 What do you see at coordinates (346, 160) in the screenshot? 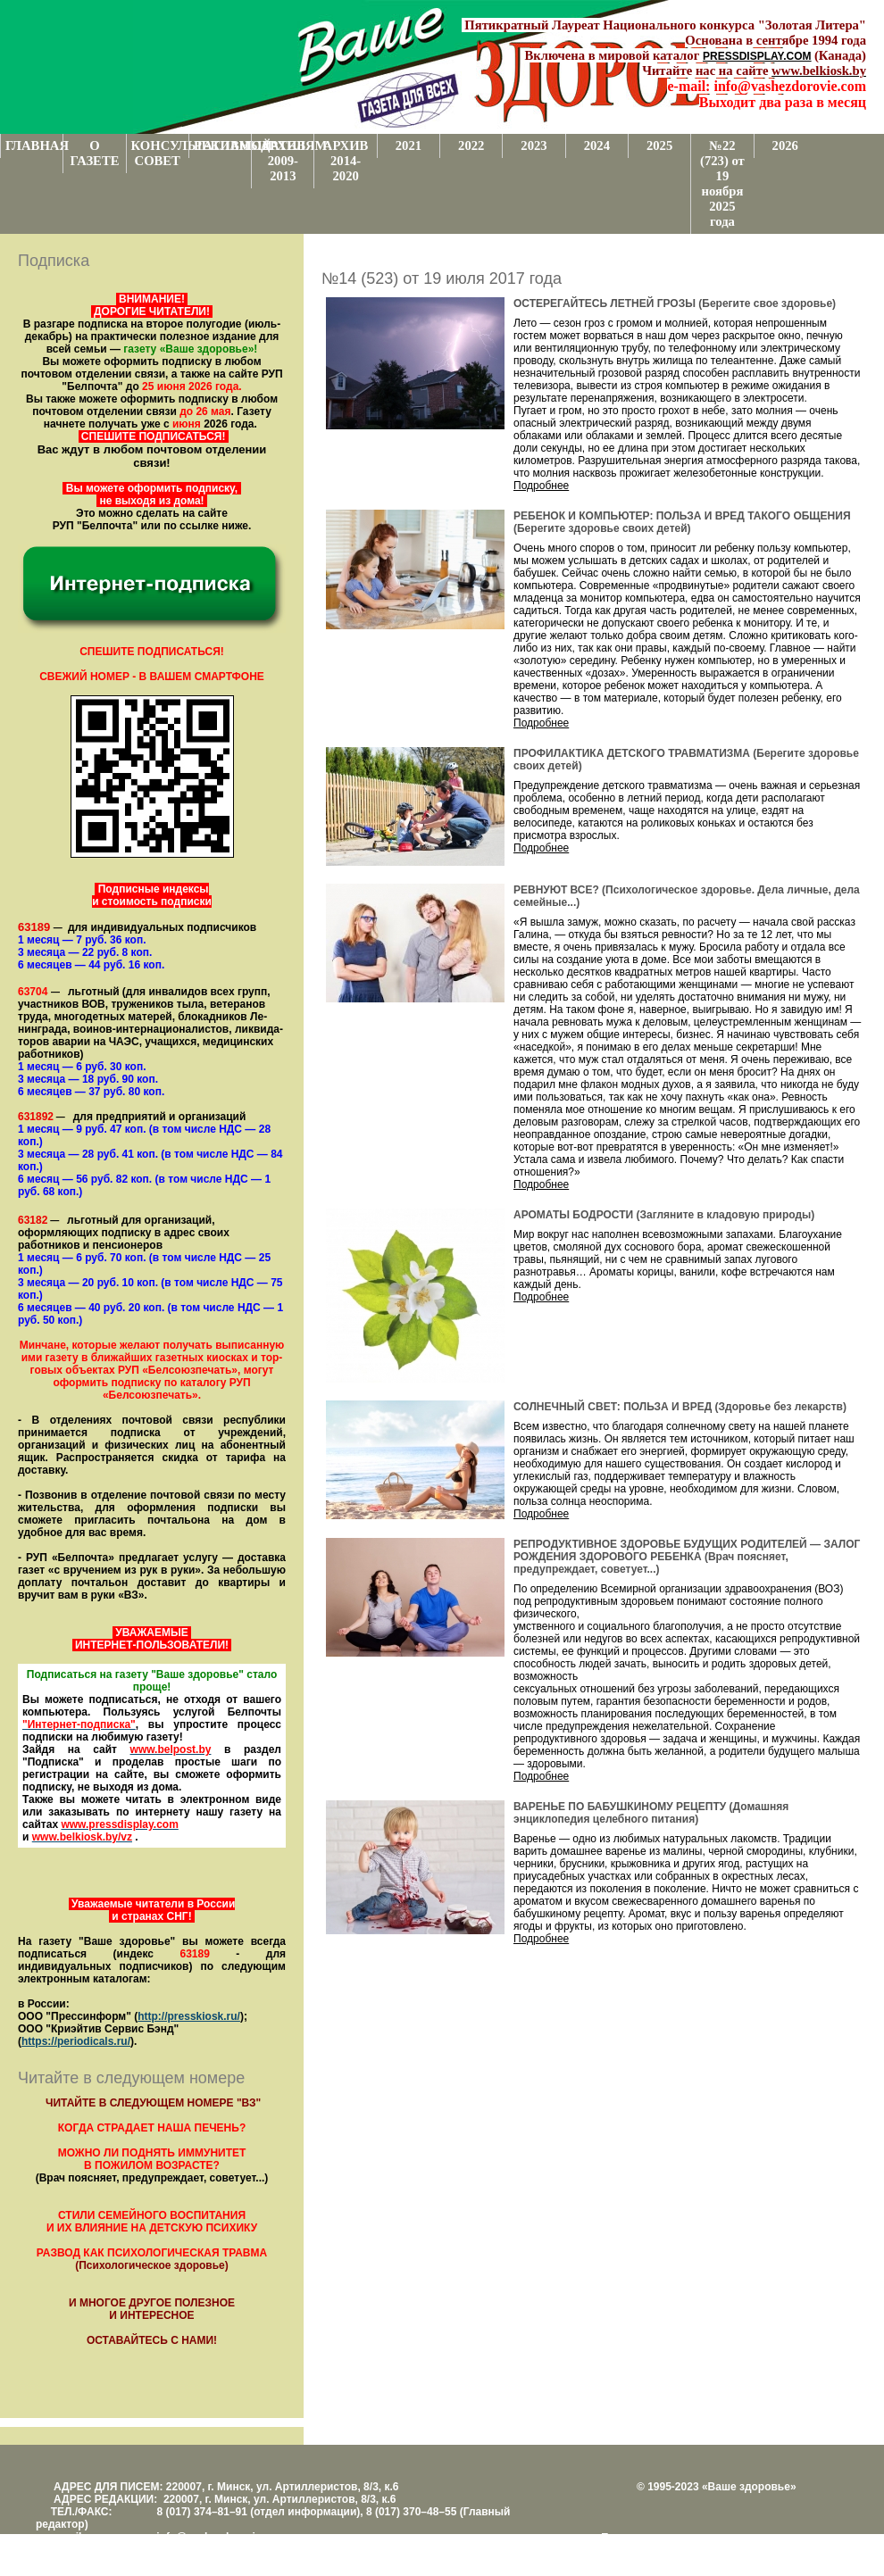
I see `АРХИВ 2014-2020` at bounding box center [346, 160].